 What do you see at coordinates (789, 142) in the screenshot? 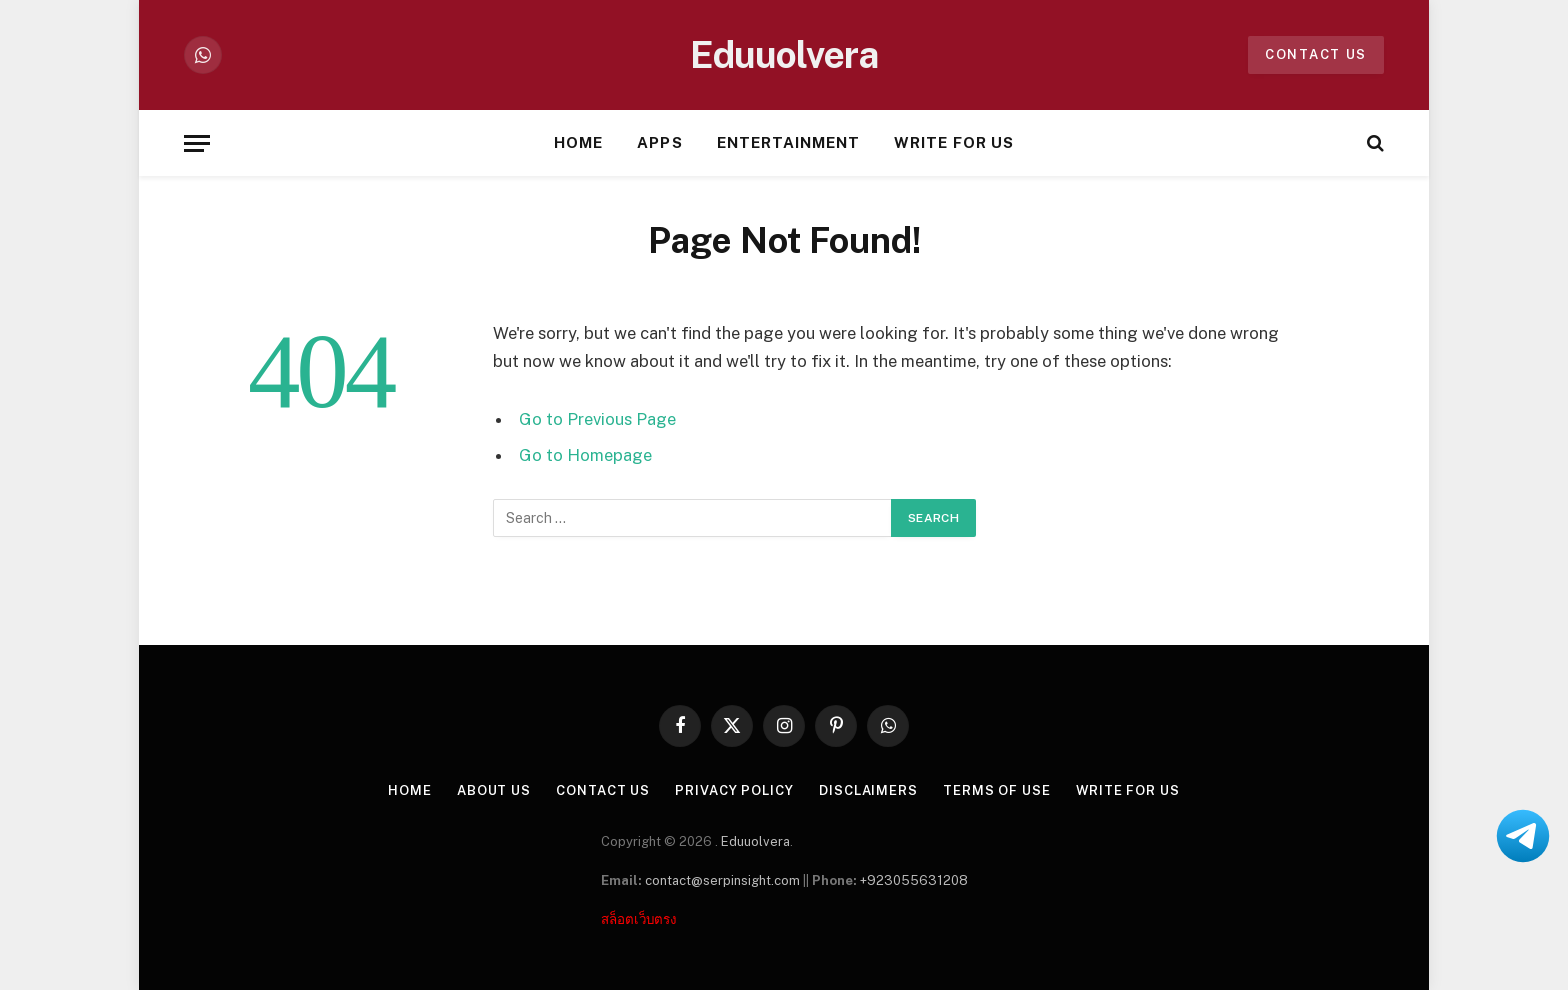
I see `Entertainment` at bounding box center [789, 142].